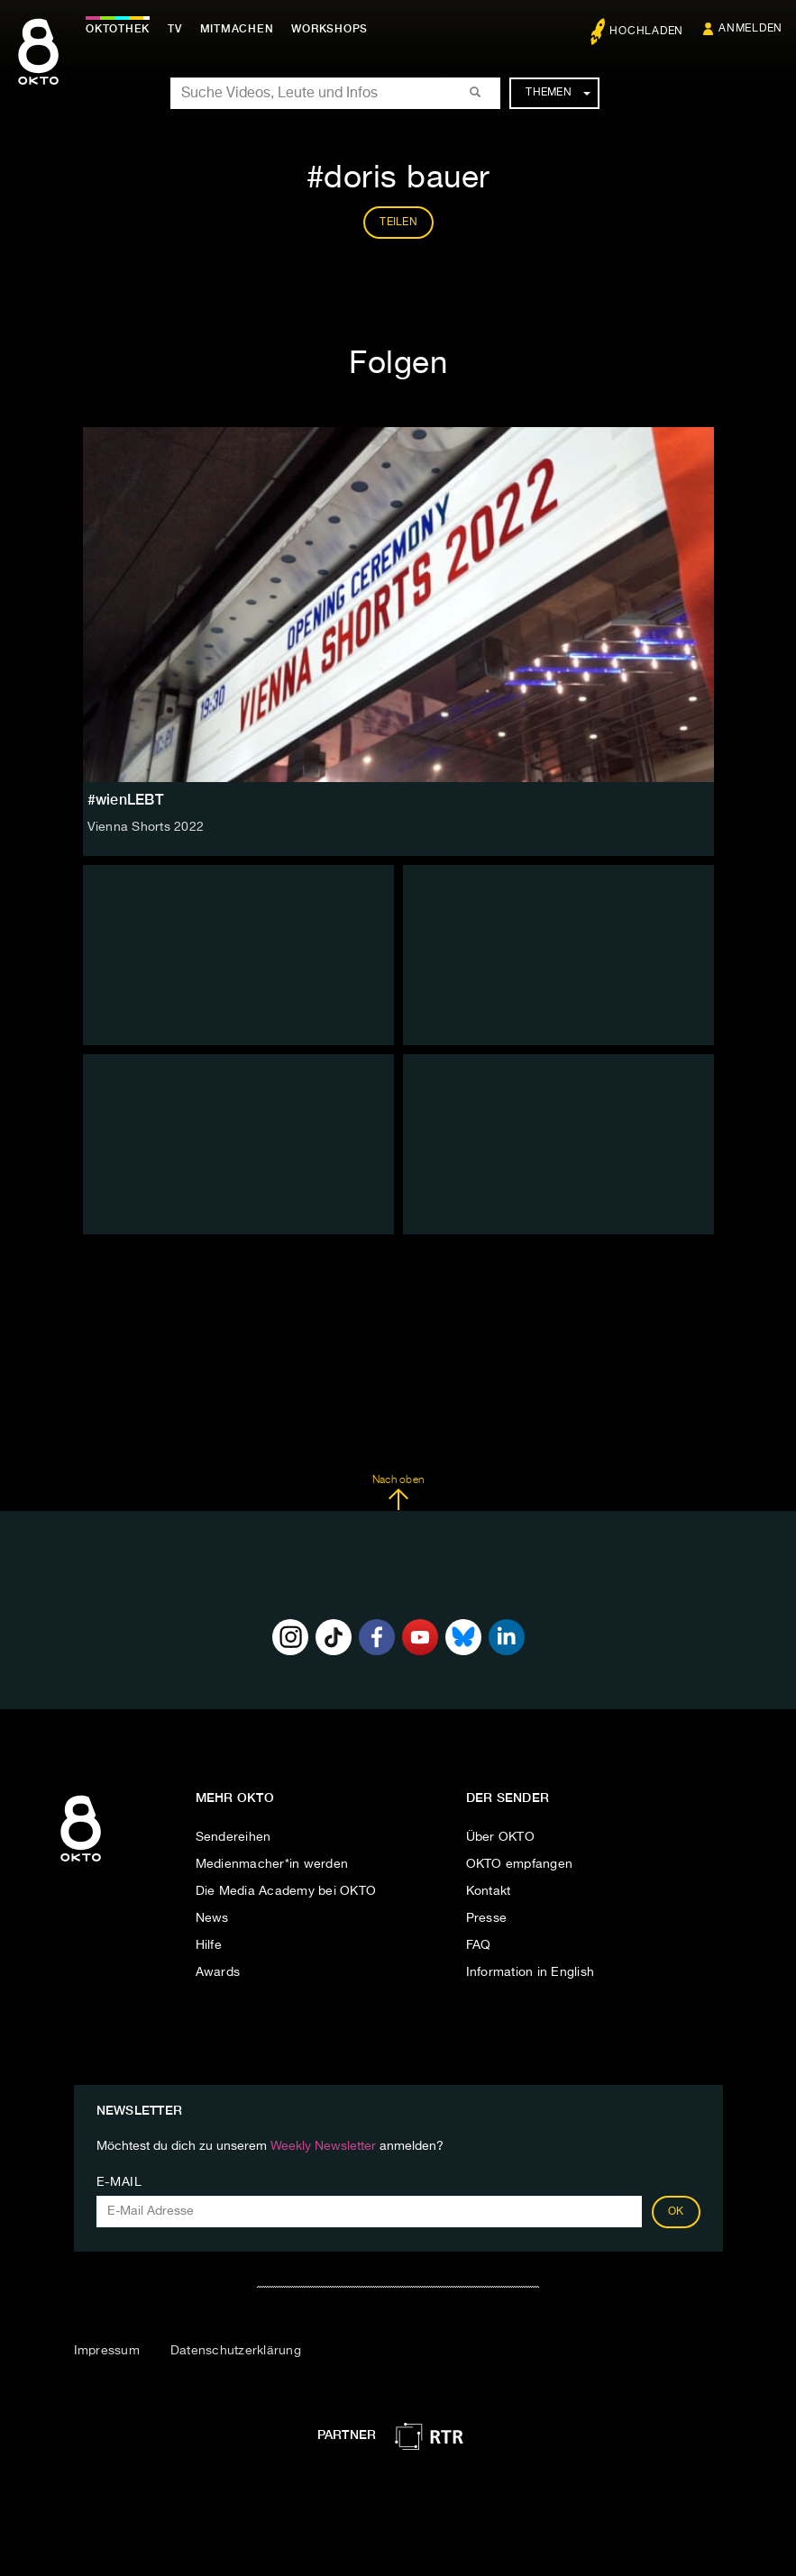 Image resolution: width=796 pixels, height=2576 pixels. I want to click on Medienmacher*in werden, so click(272, 1864).